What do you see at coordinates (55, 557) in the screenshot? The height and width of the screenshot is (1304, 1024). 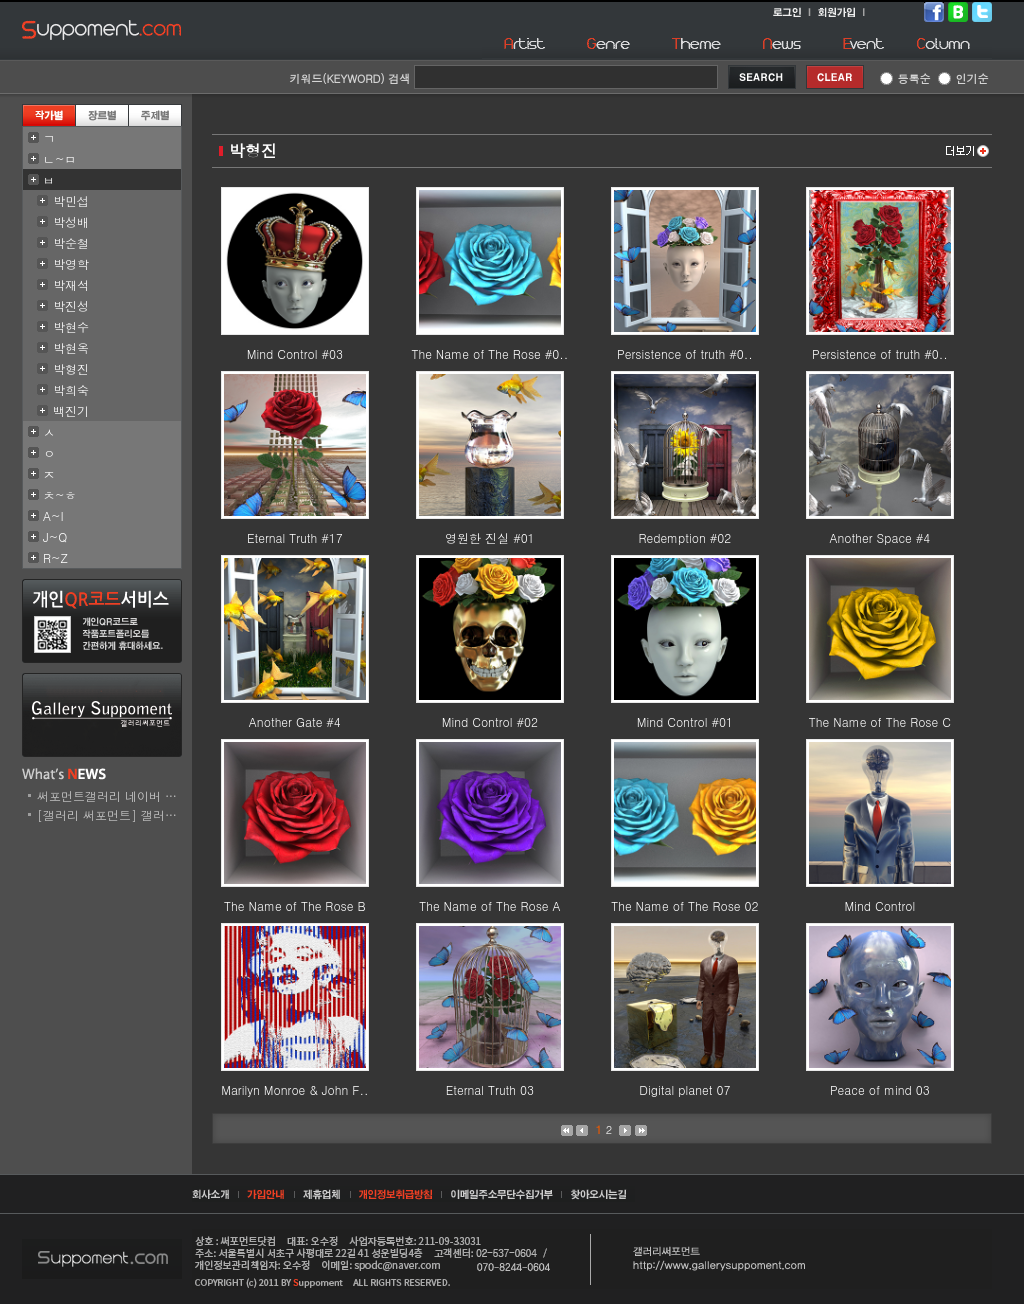 I see `R~Z` at bounding box center [55, 557].